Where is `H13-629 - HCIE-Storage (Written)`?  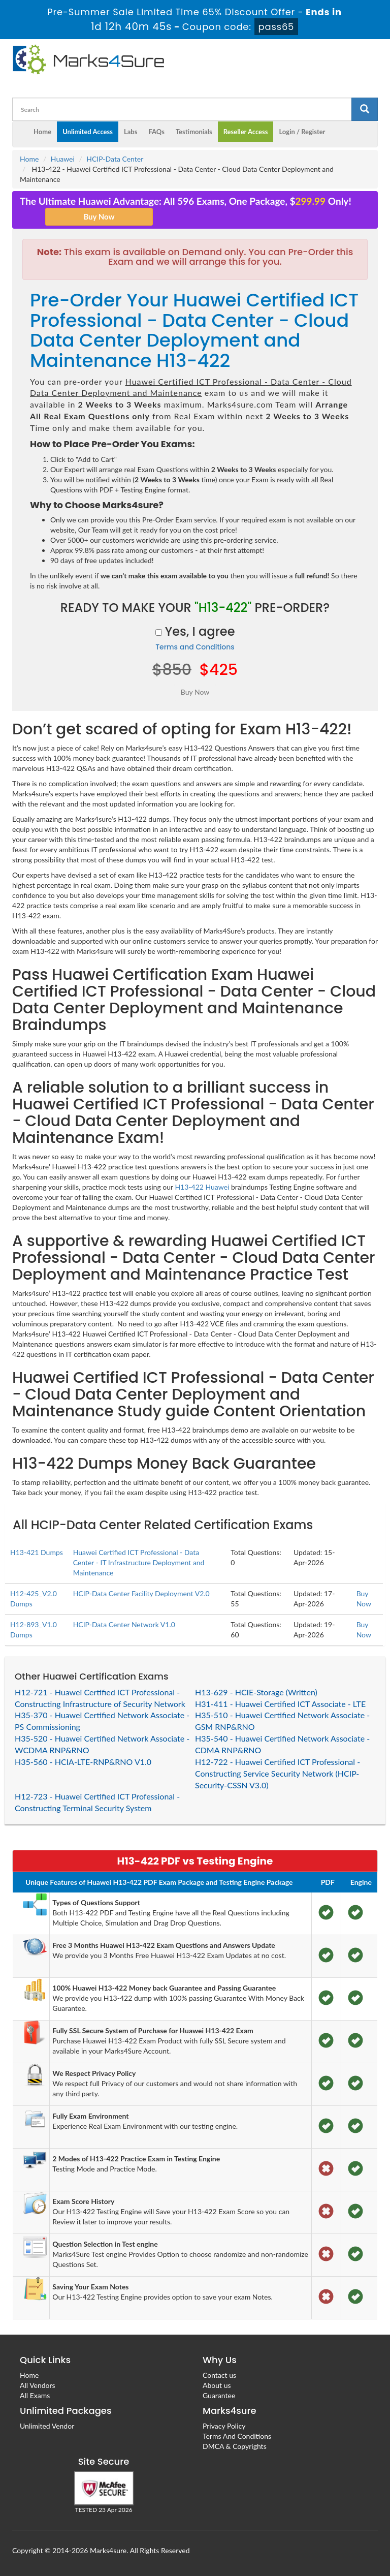
H13-629 - HCIE-Storage (Written) is located at coordinates (256, 1692).